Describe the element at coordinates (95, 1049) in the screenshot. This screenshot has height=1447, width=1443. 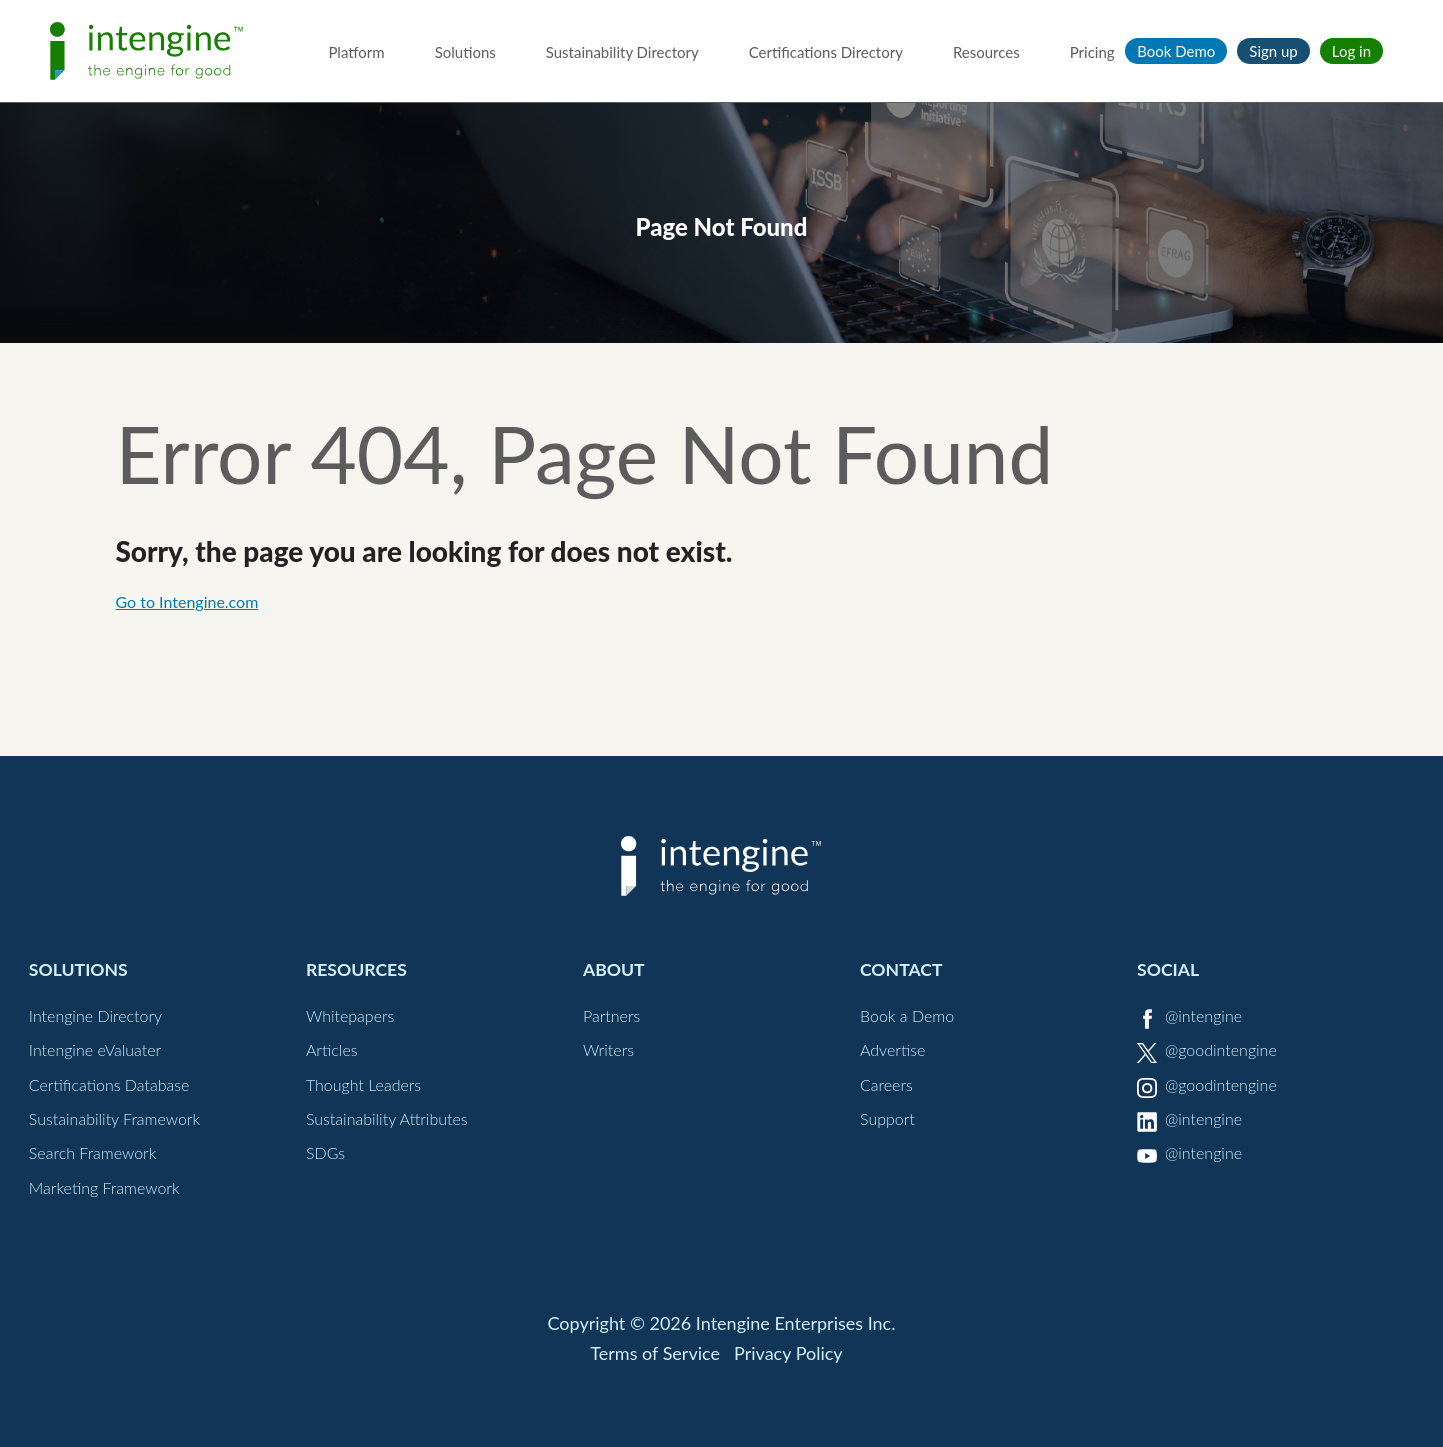
I see `Intengine eValuater` at that location.